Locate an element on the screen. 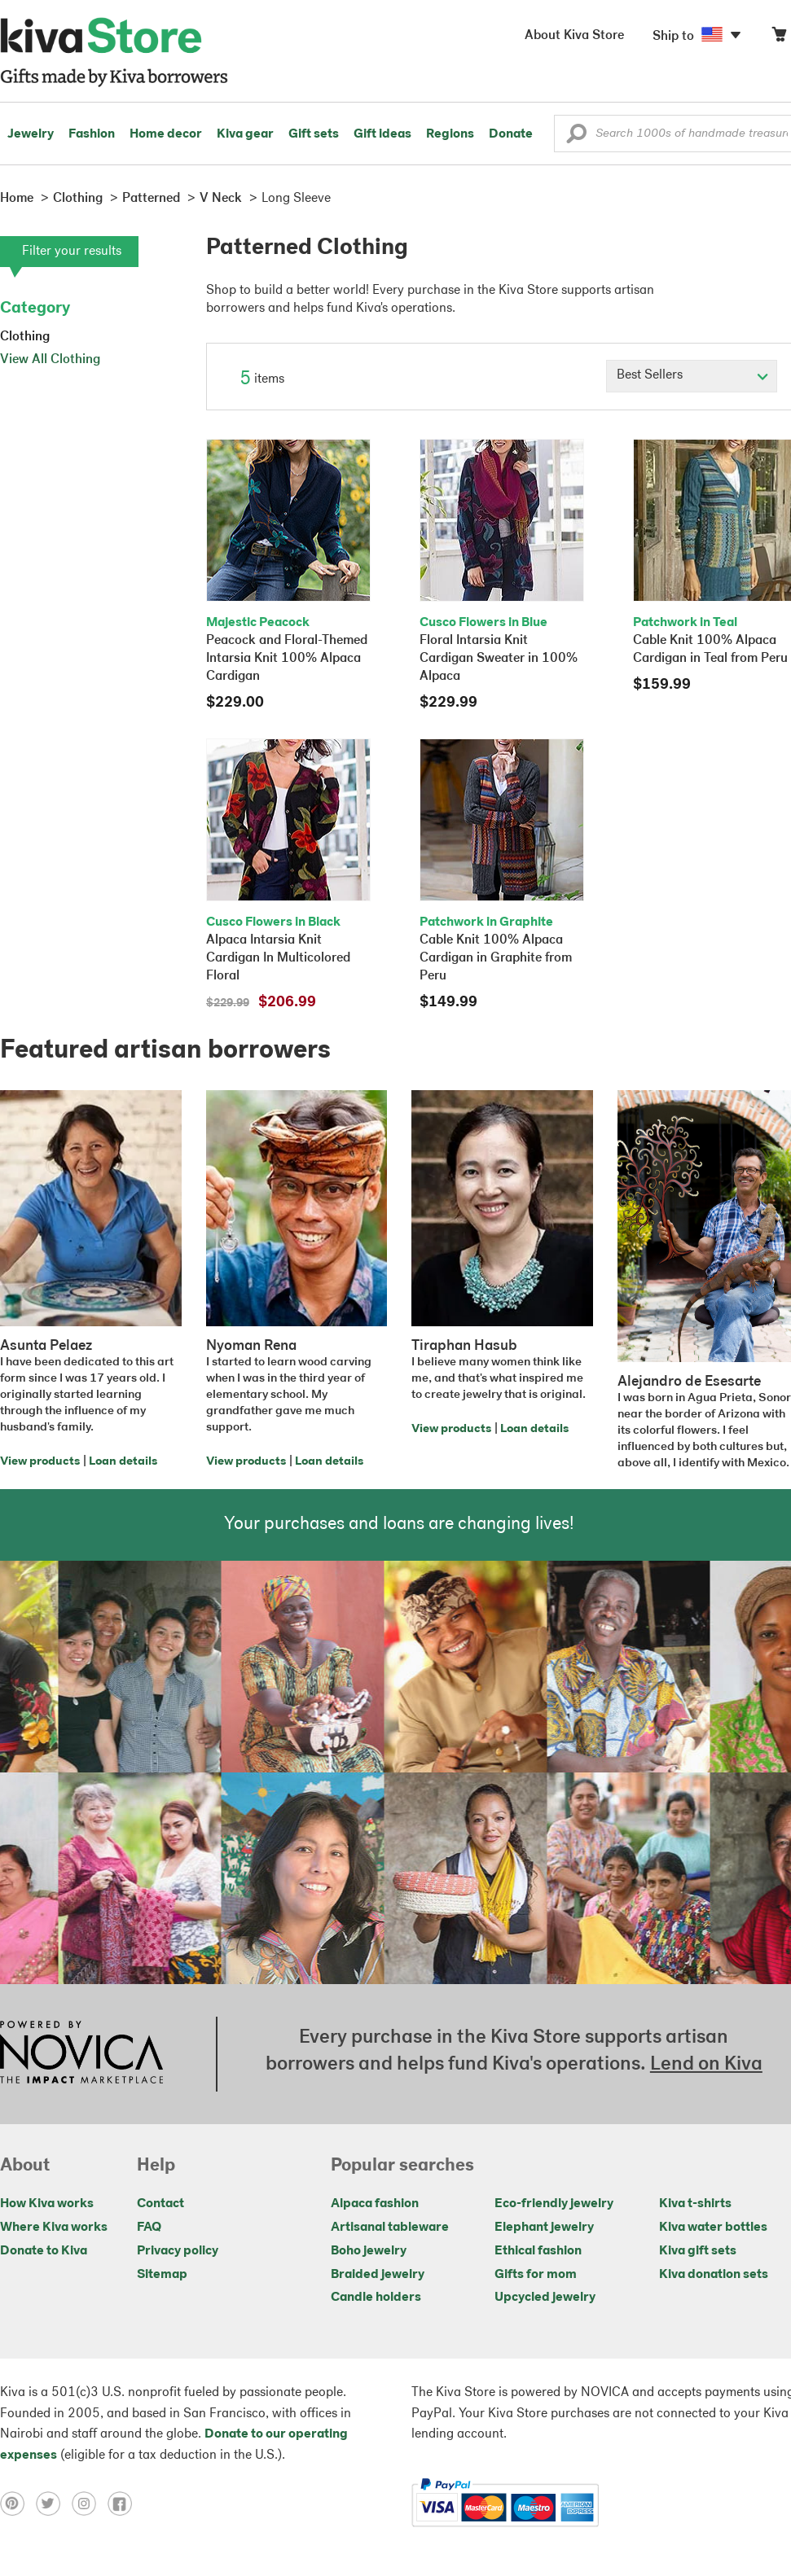  Eco-friendly jewelry is located at coordinates (553, 2203).